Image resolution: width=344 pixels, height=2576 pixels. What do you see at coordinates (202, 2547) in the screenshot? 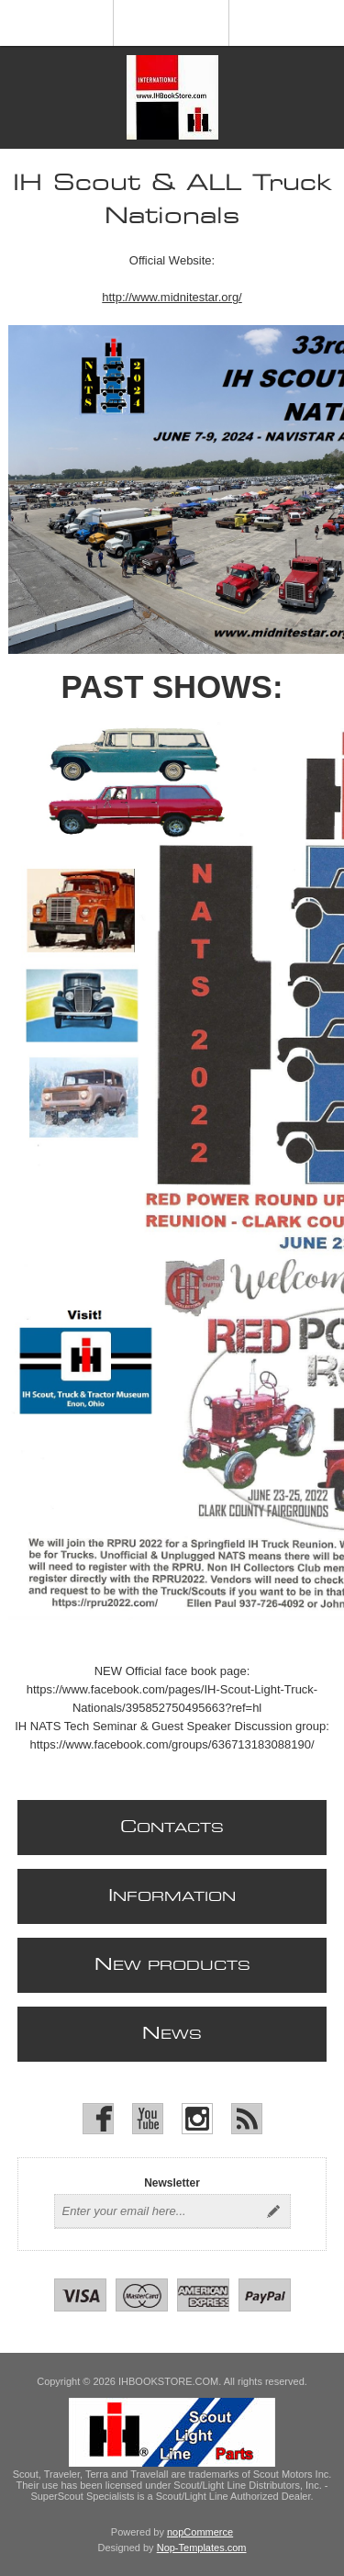
I see `Nop-Templates.com` at bounding box center [202, 2547].